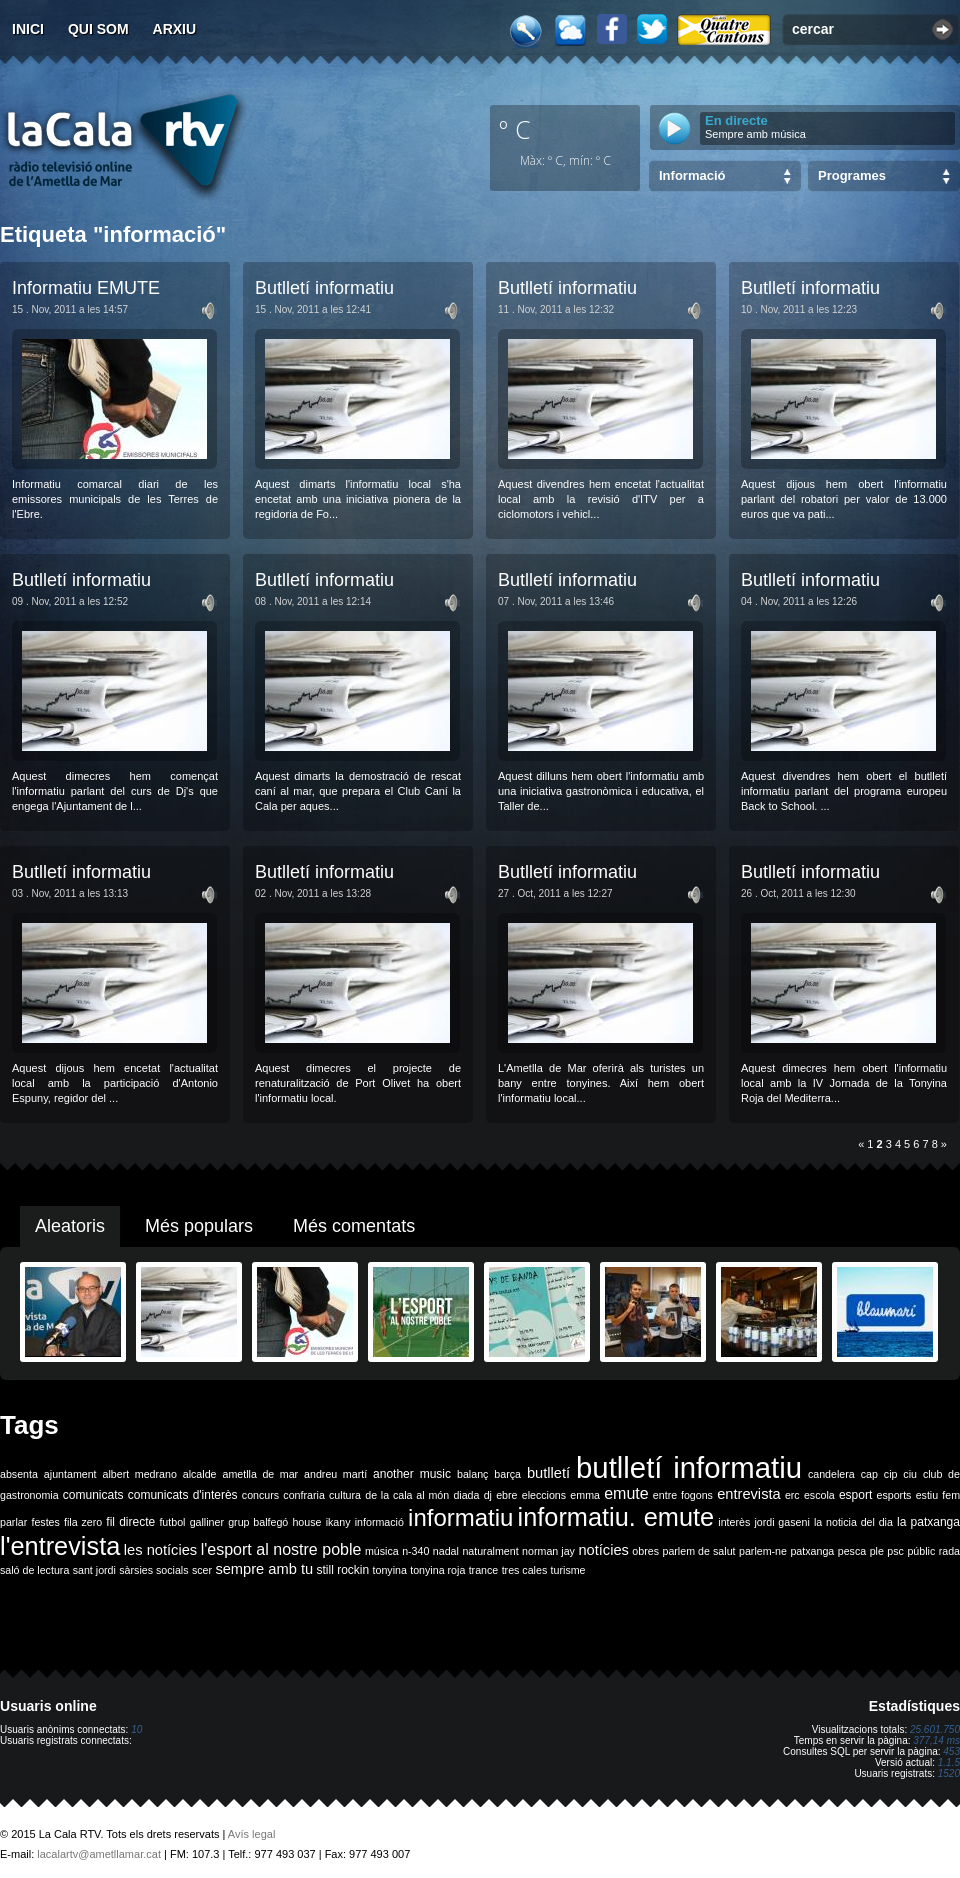  I want to click on butlletí, so click(548, 1473).